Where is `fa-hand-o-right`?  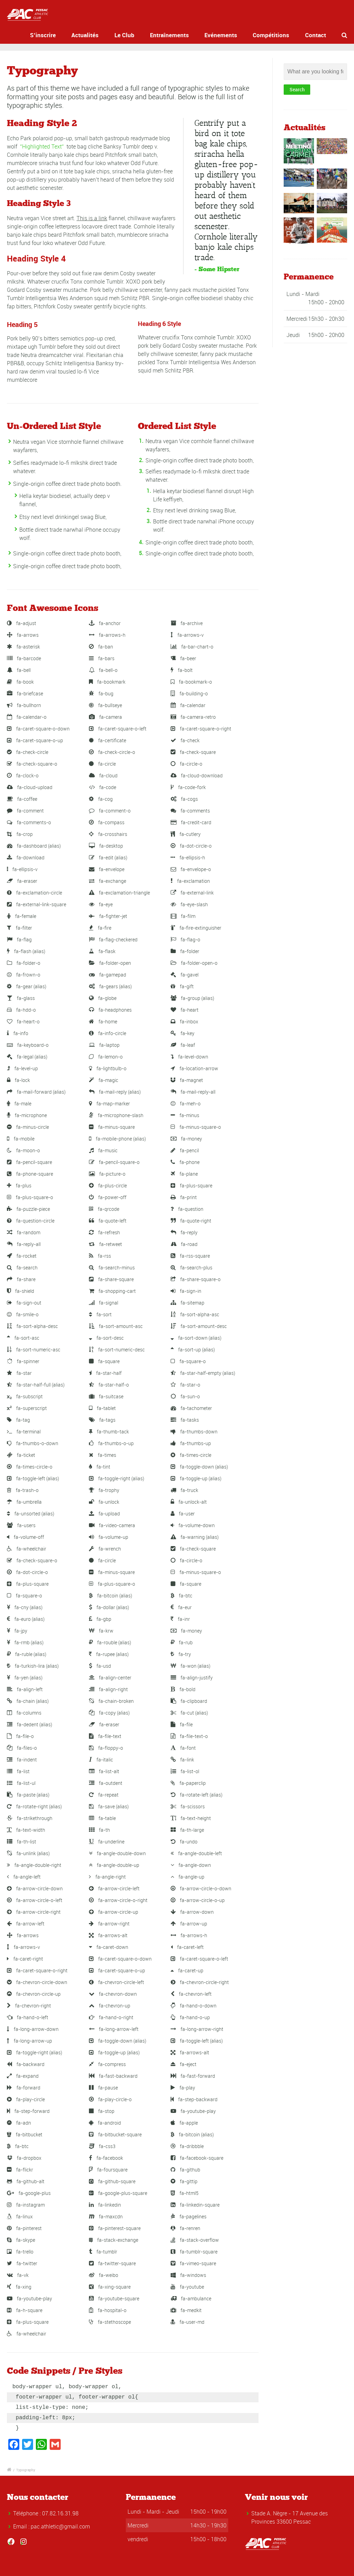
fa-hand-o-right is located at coordinates (111, 2017).